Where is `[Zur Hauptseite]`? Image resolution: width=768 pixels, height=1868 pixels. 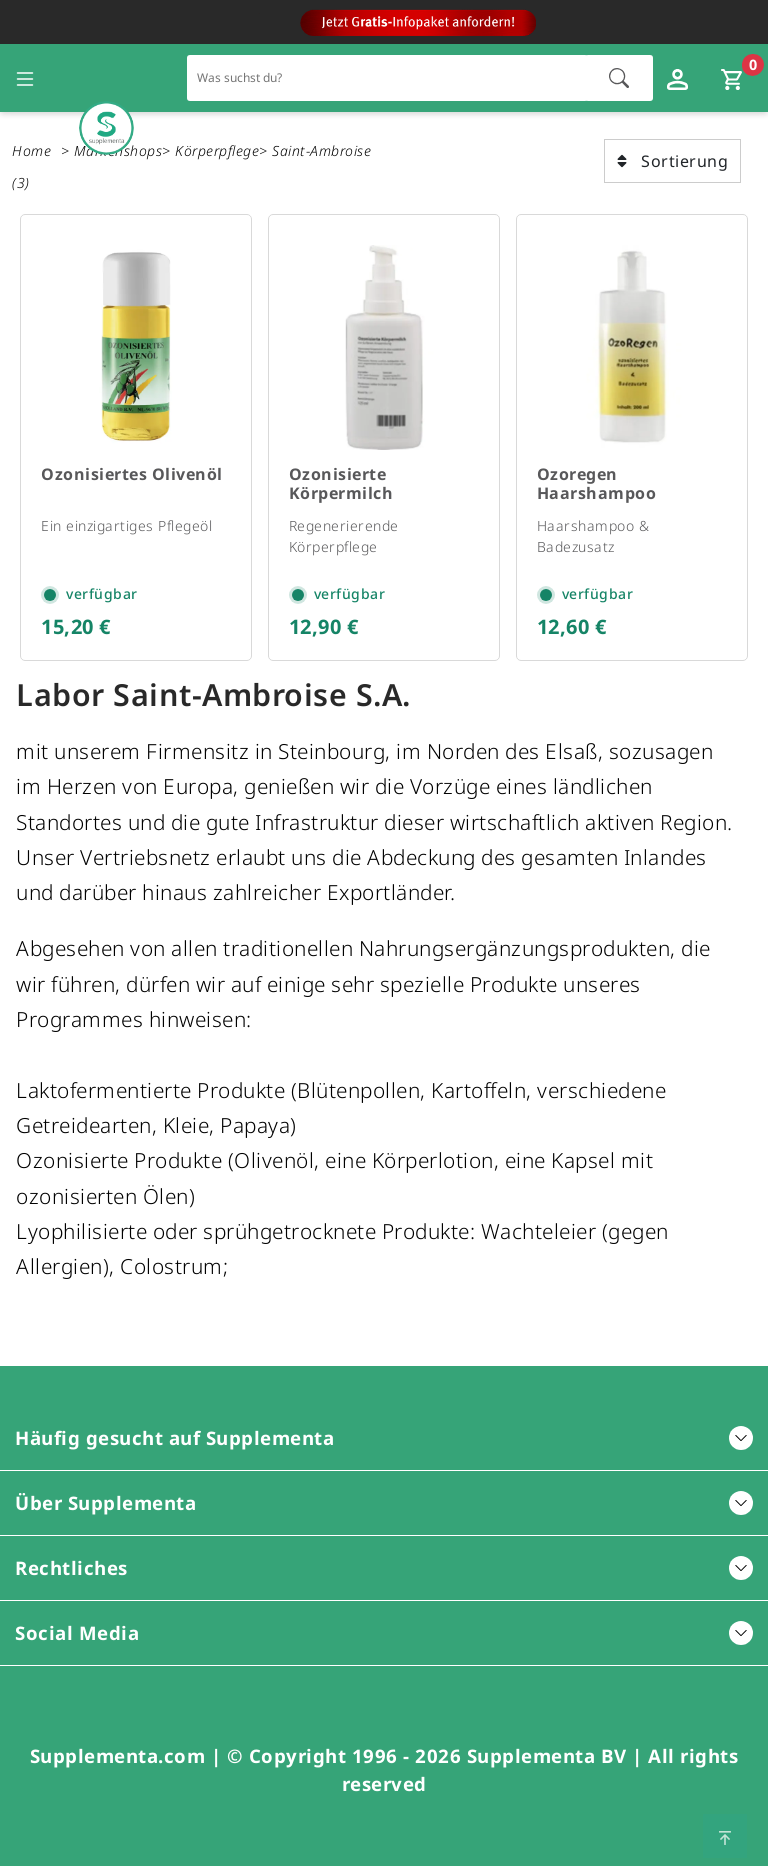
[Zur Hauptseite] is located at coordinates (106, 78).